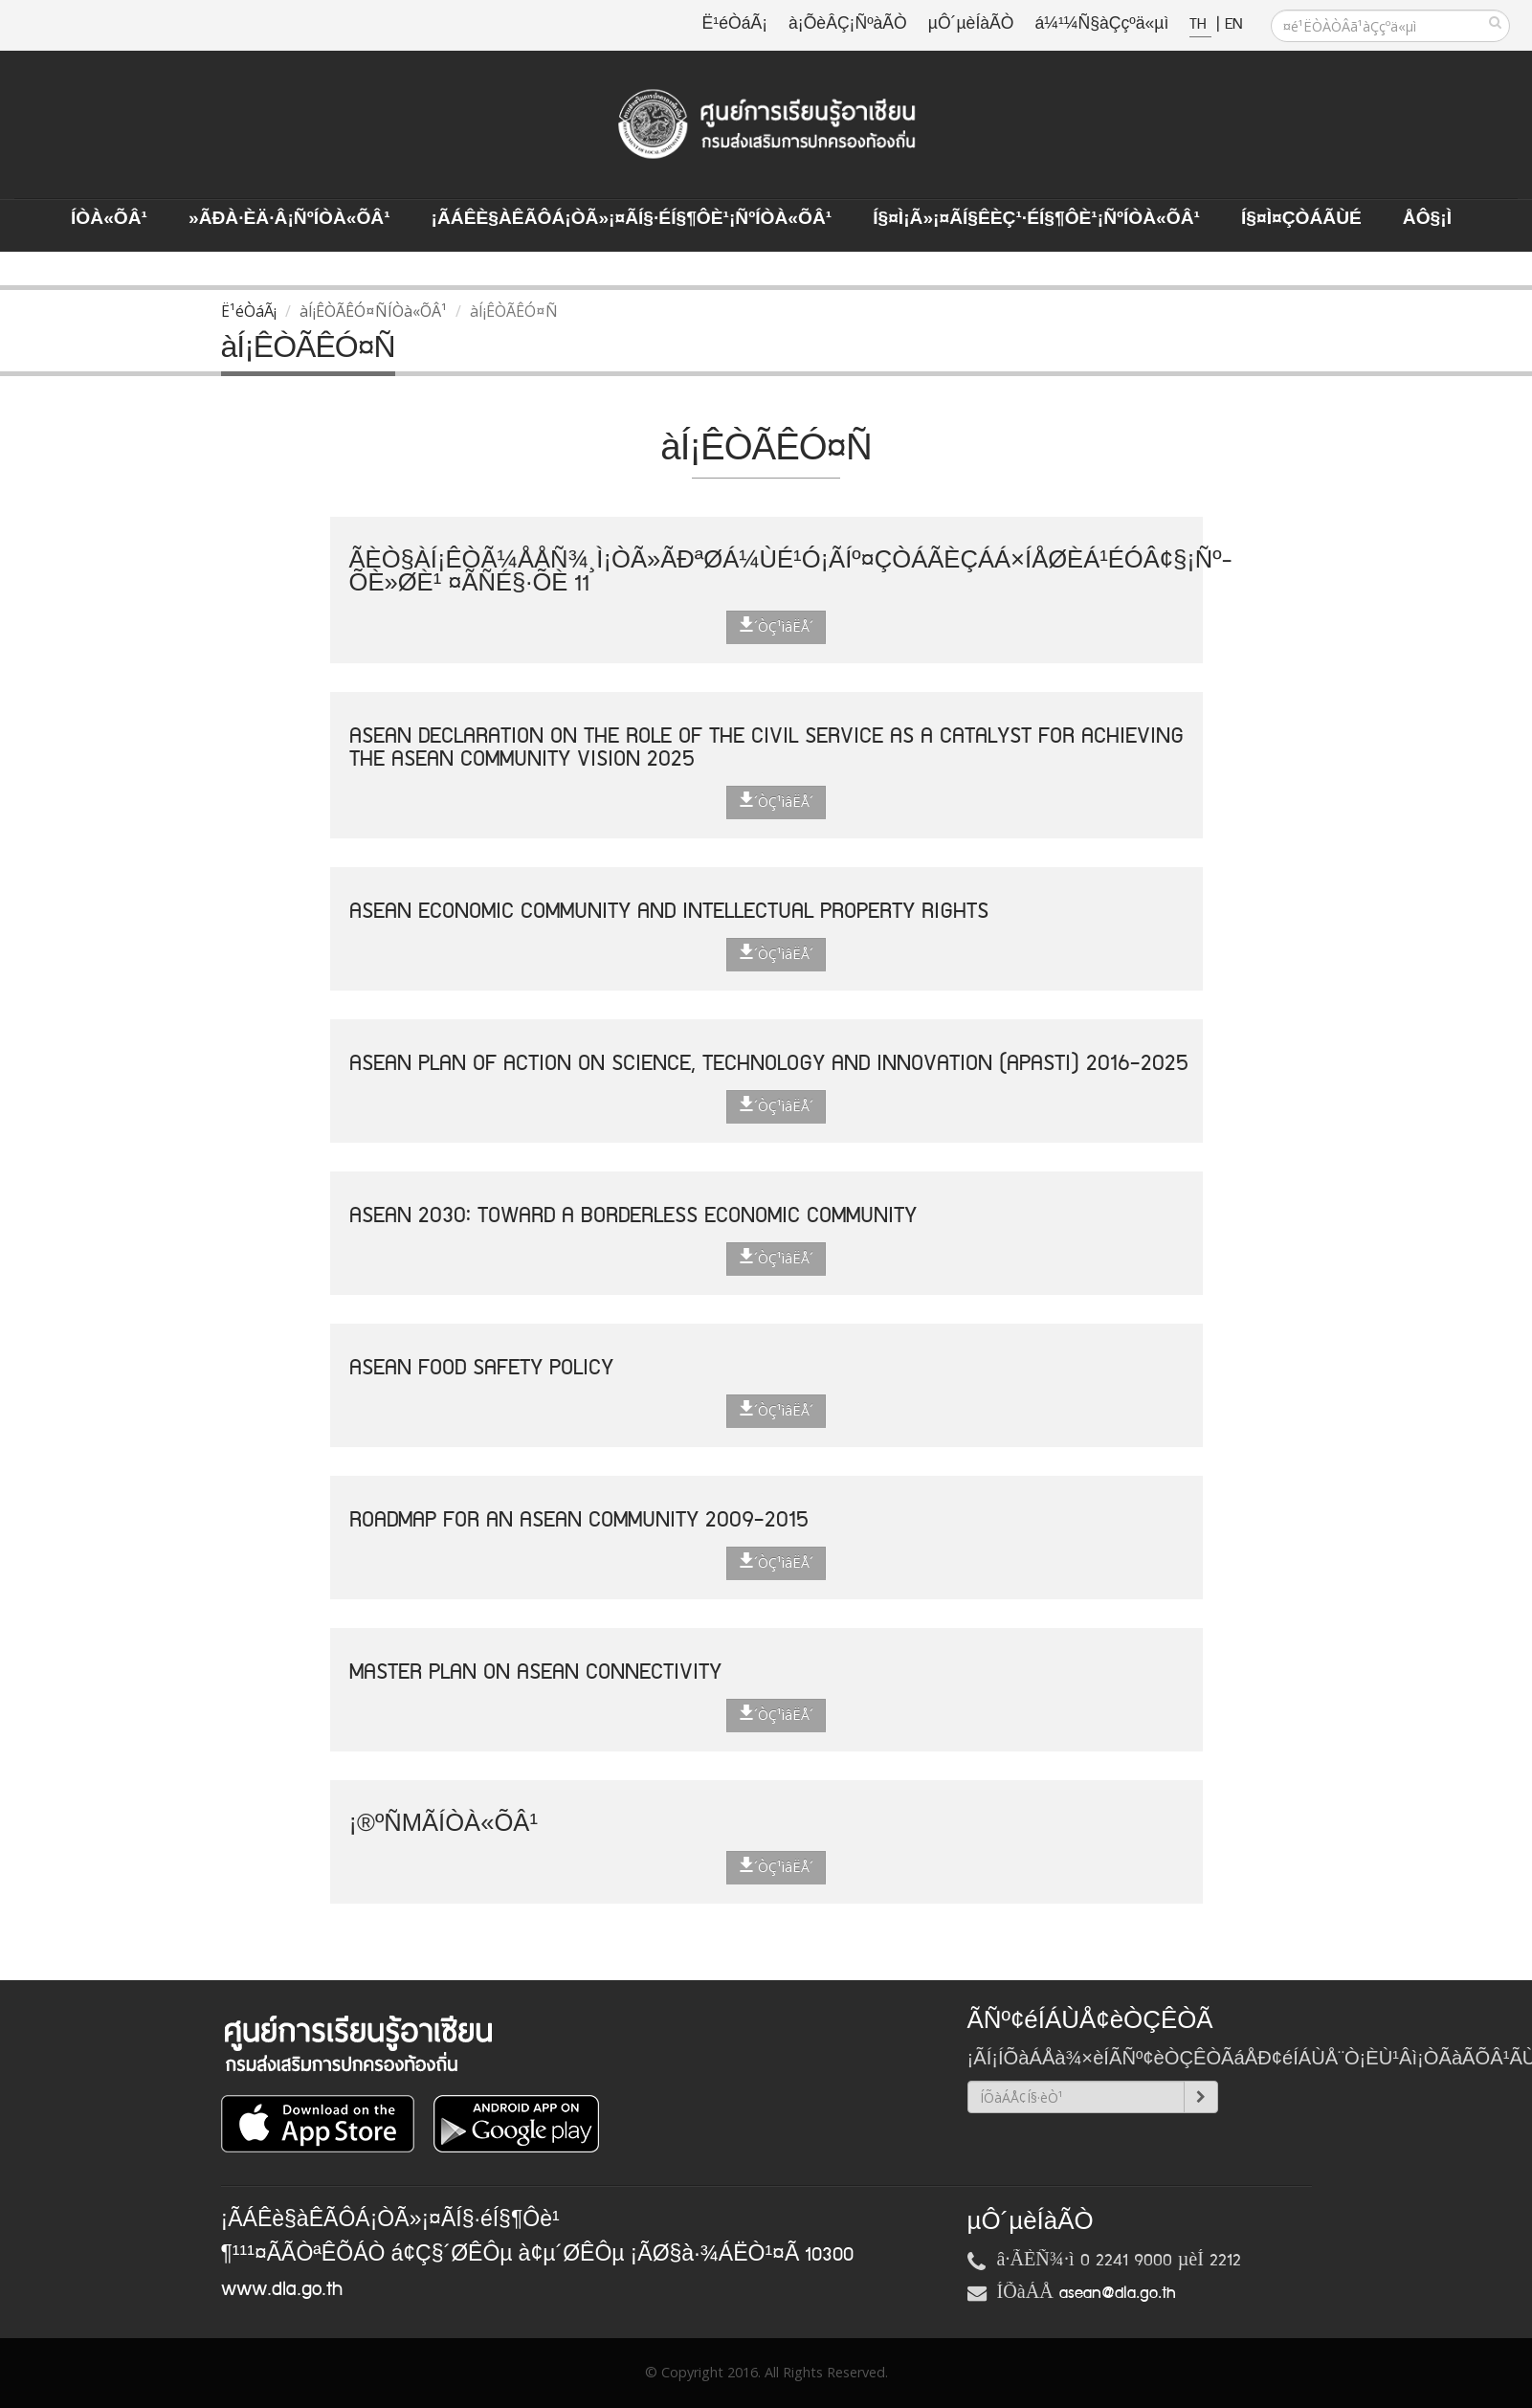  I want to click on à¡ÕèÂÇ¡ÑºàÃÒ, so click(847, 24).